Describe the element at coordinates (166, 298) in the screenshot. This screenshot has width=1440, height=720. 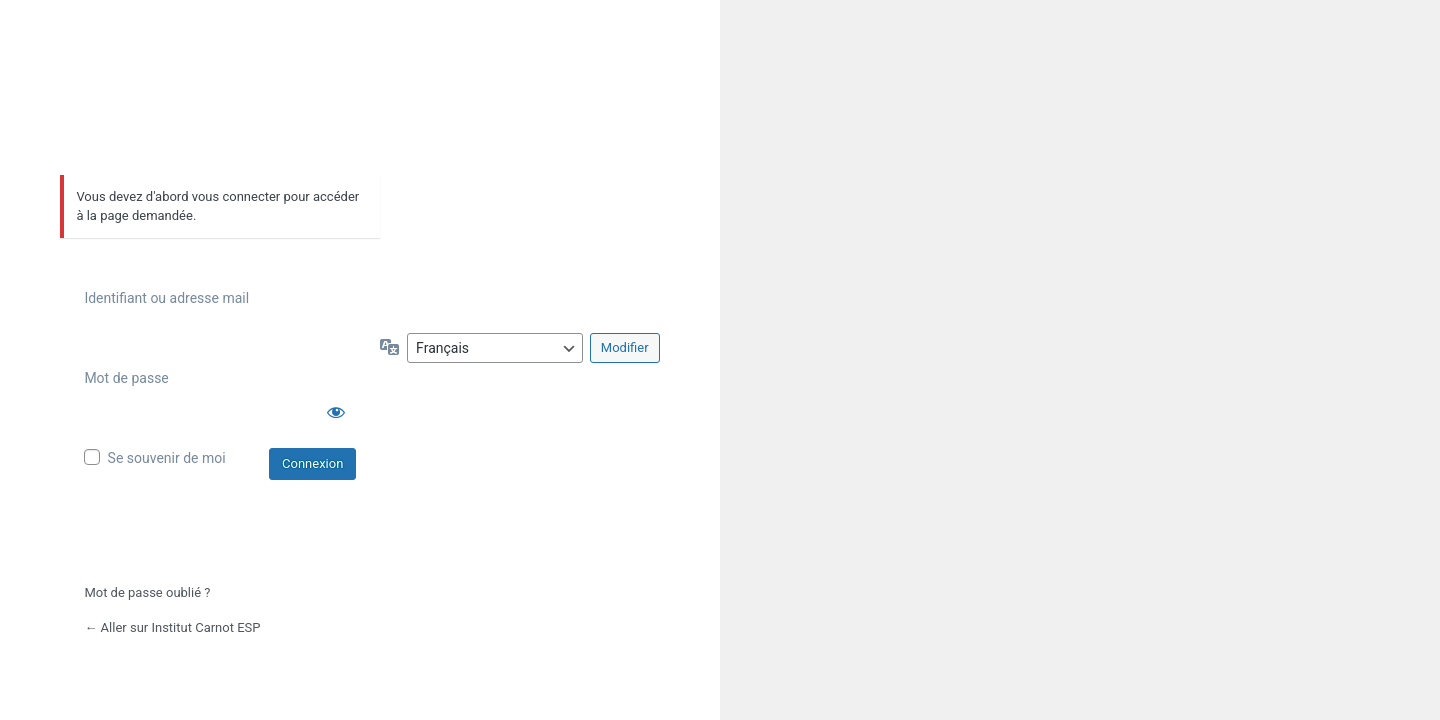
I see `Identifiant ou adresse mail` at that location.